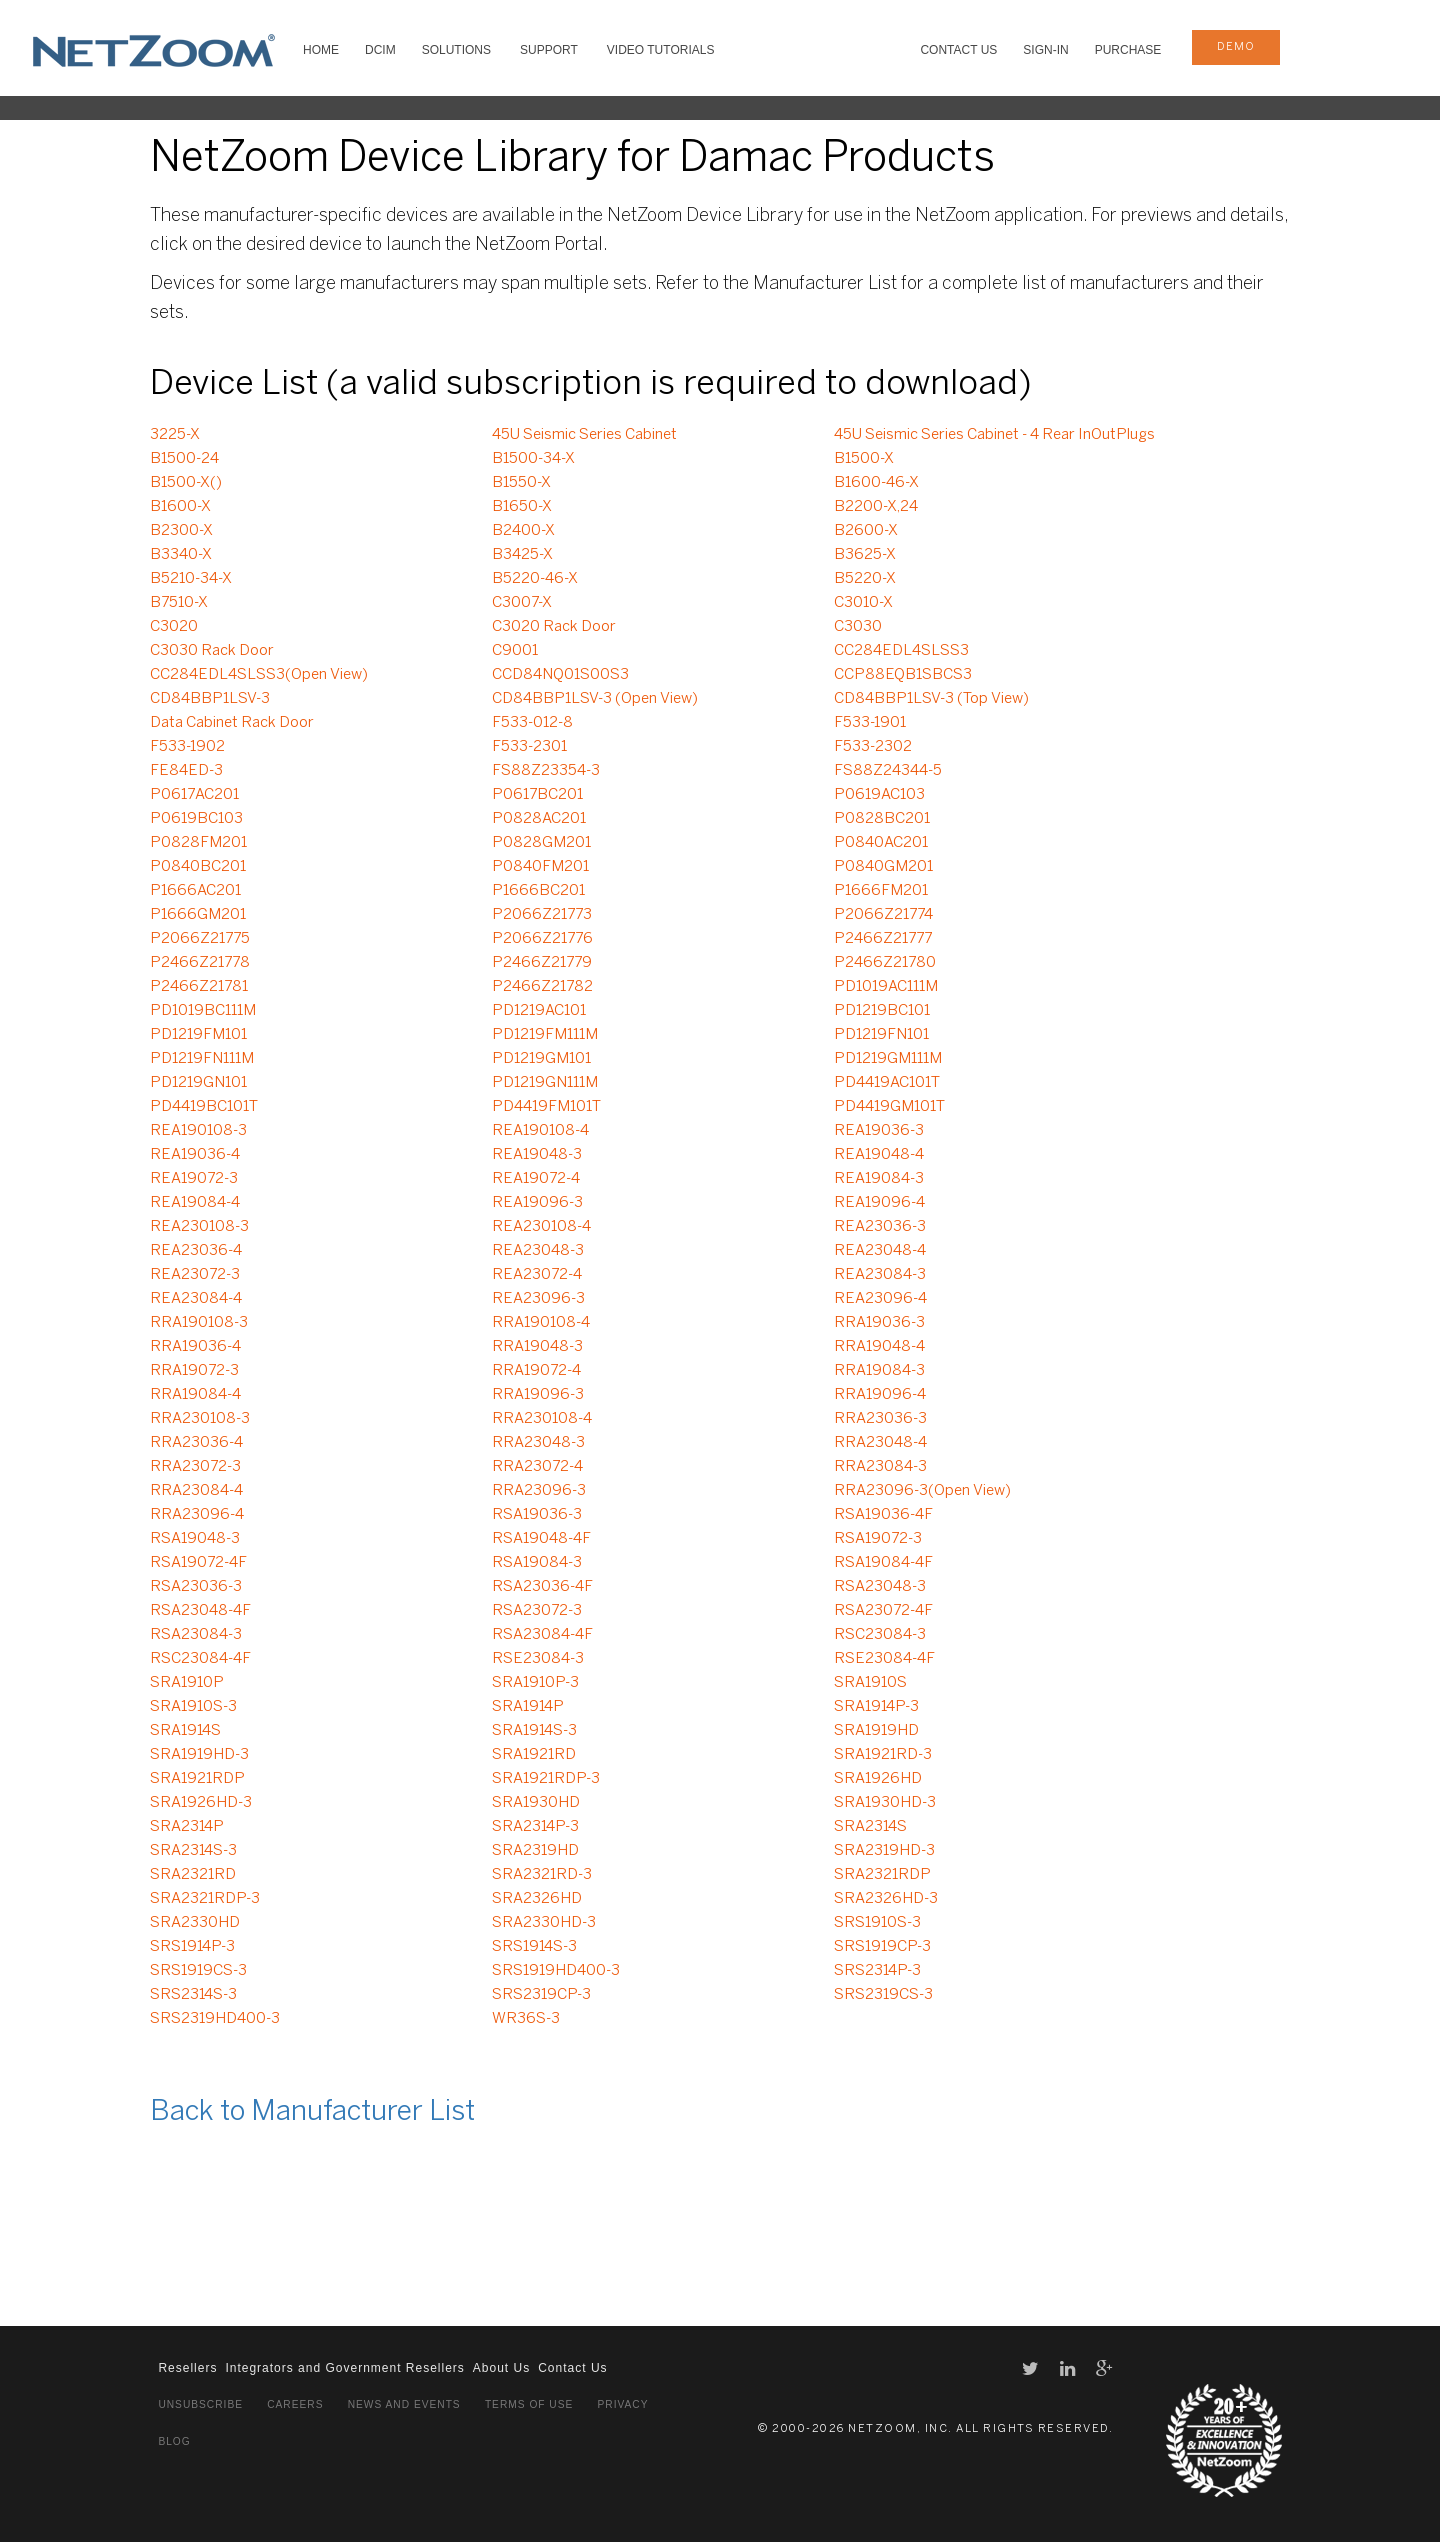  I want to click on REA23048-4, so click(880, 1251).